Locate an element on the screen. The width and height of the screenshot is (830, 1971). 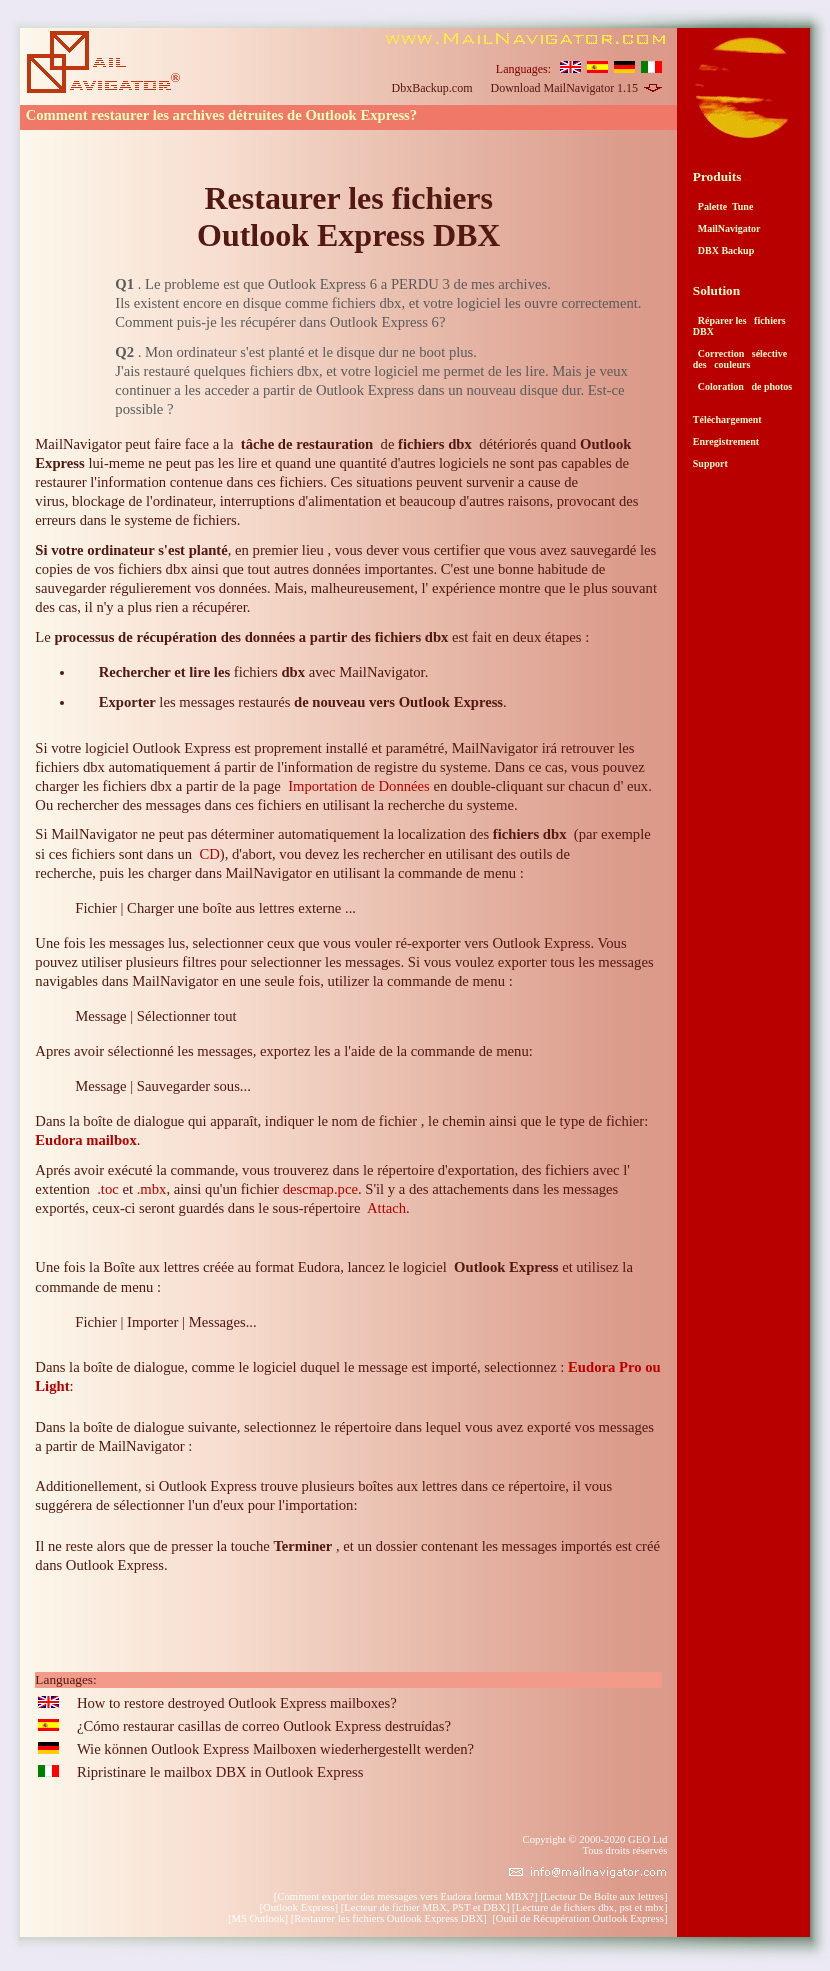
Restaurer les fichiers Outlook Express DBX is located at coordinates (348, 216).